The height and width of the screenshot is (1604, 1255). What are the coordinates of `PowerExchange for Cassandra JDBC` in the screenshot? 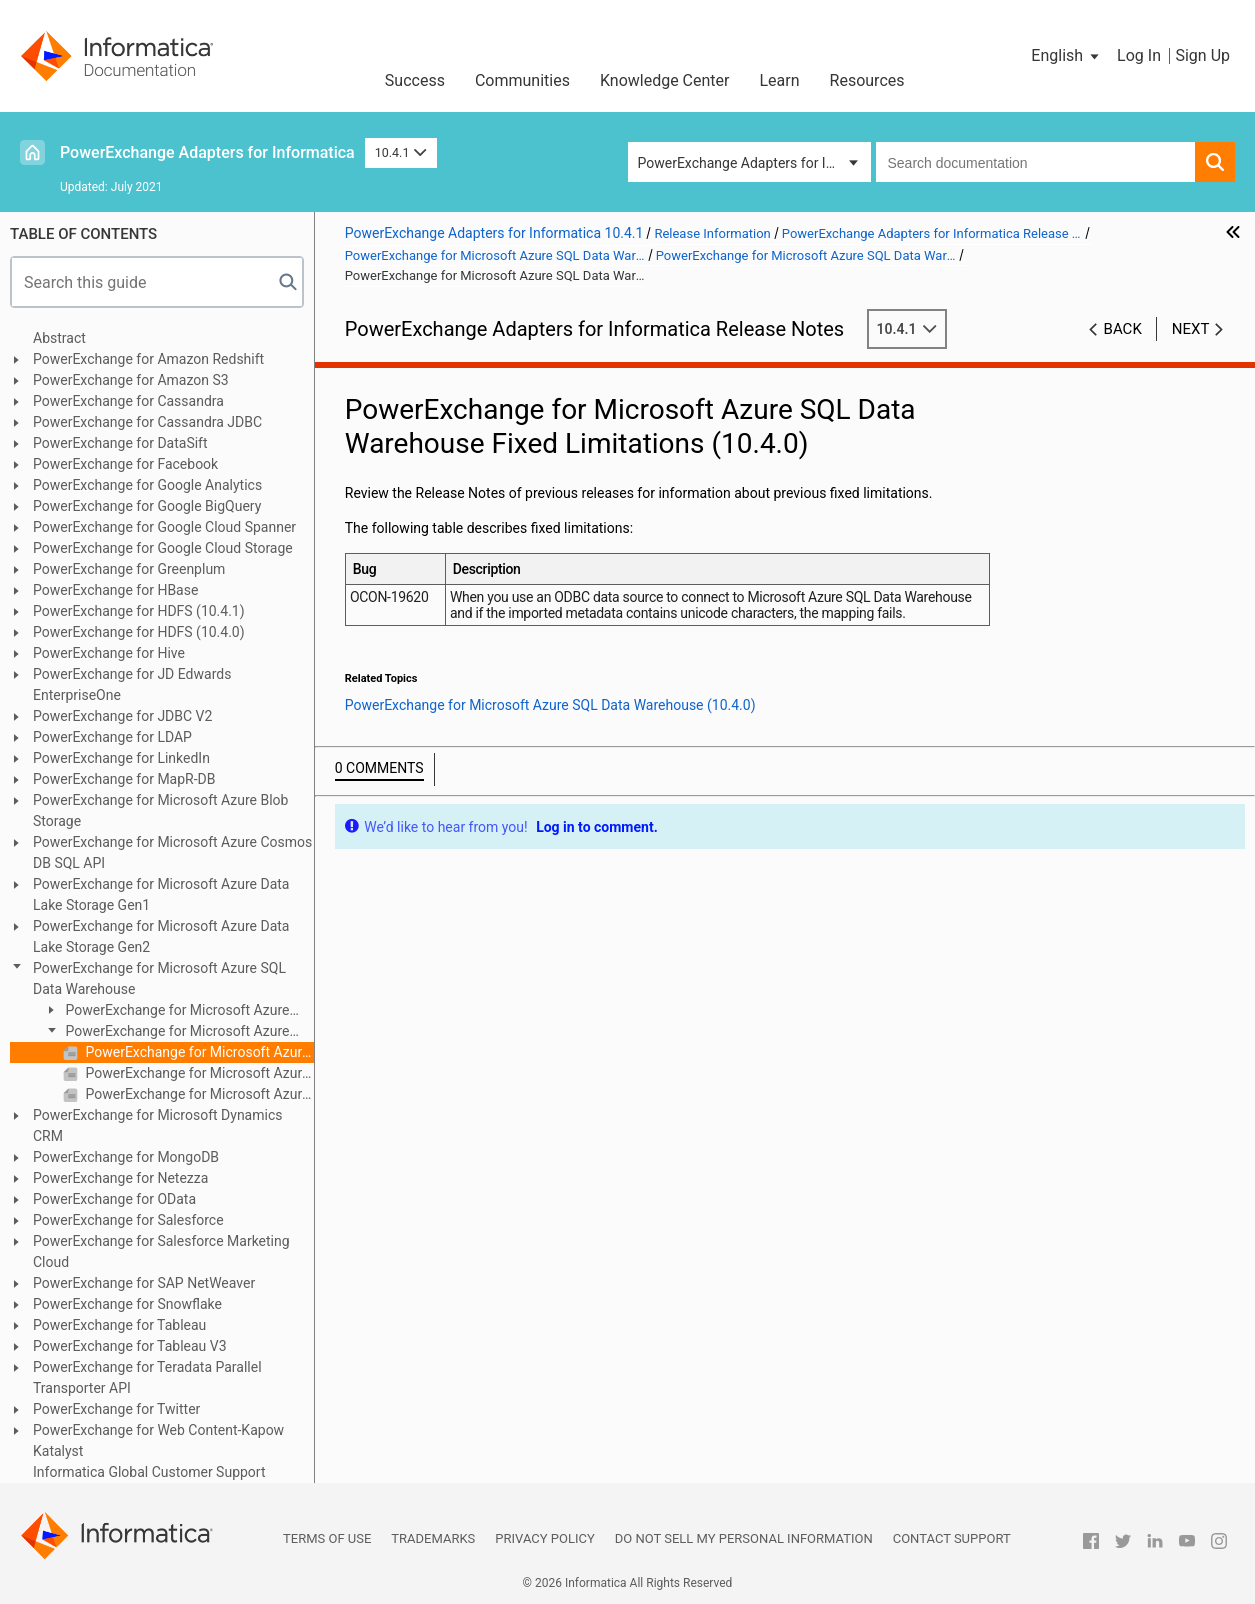 It's located at (147, 422).